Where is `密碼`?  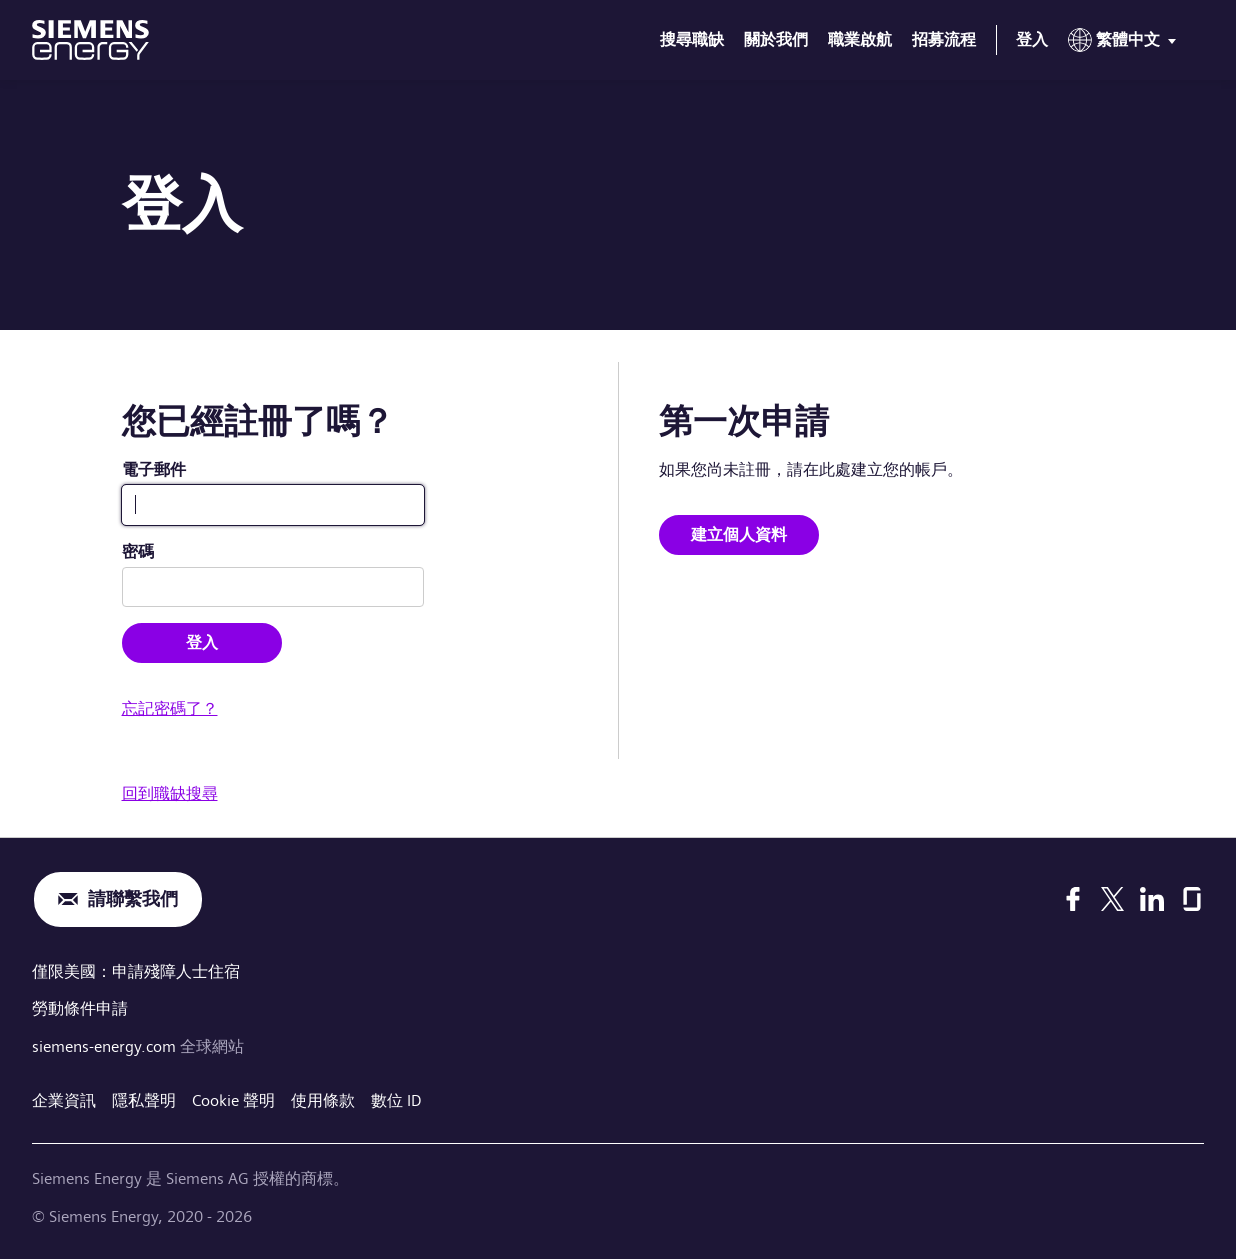
密碼 is located at coordinates (138, 551).